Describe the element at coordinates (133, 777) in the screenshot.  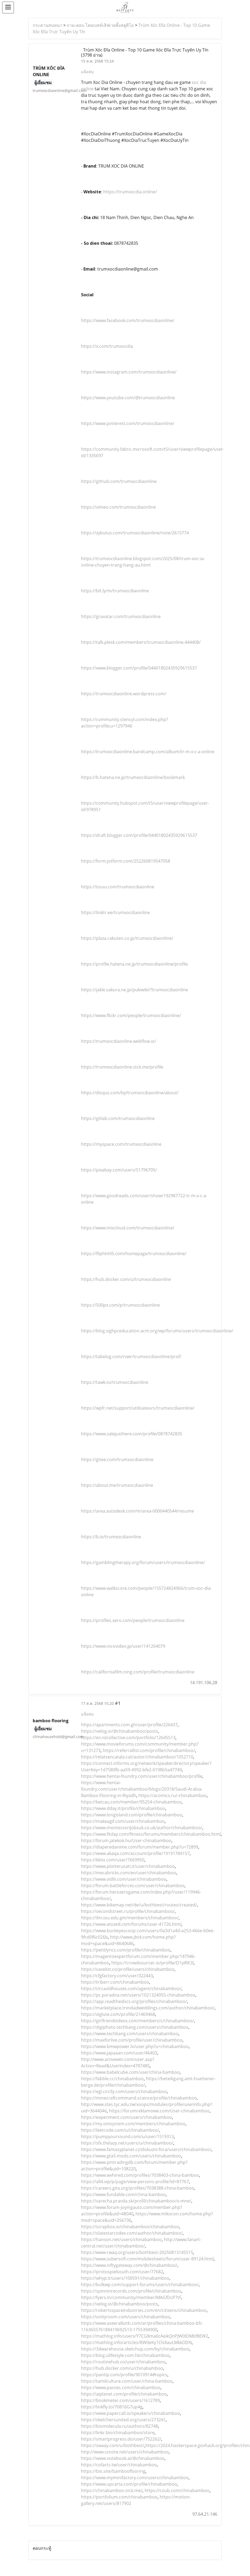
I see `https://b.hatena.ne.jp/trumxocdiaonline/bookmark` at that location.